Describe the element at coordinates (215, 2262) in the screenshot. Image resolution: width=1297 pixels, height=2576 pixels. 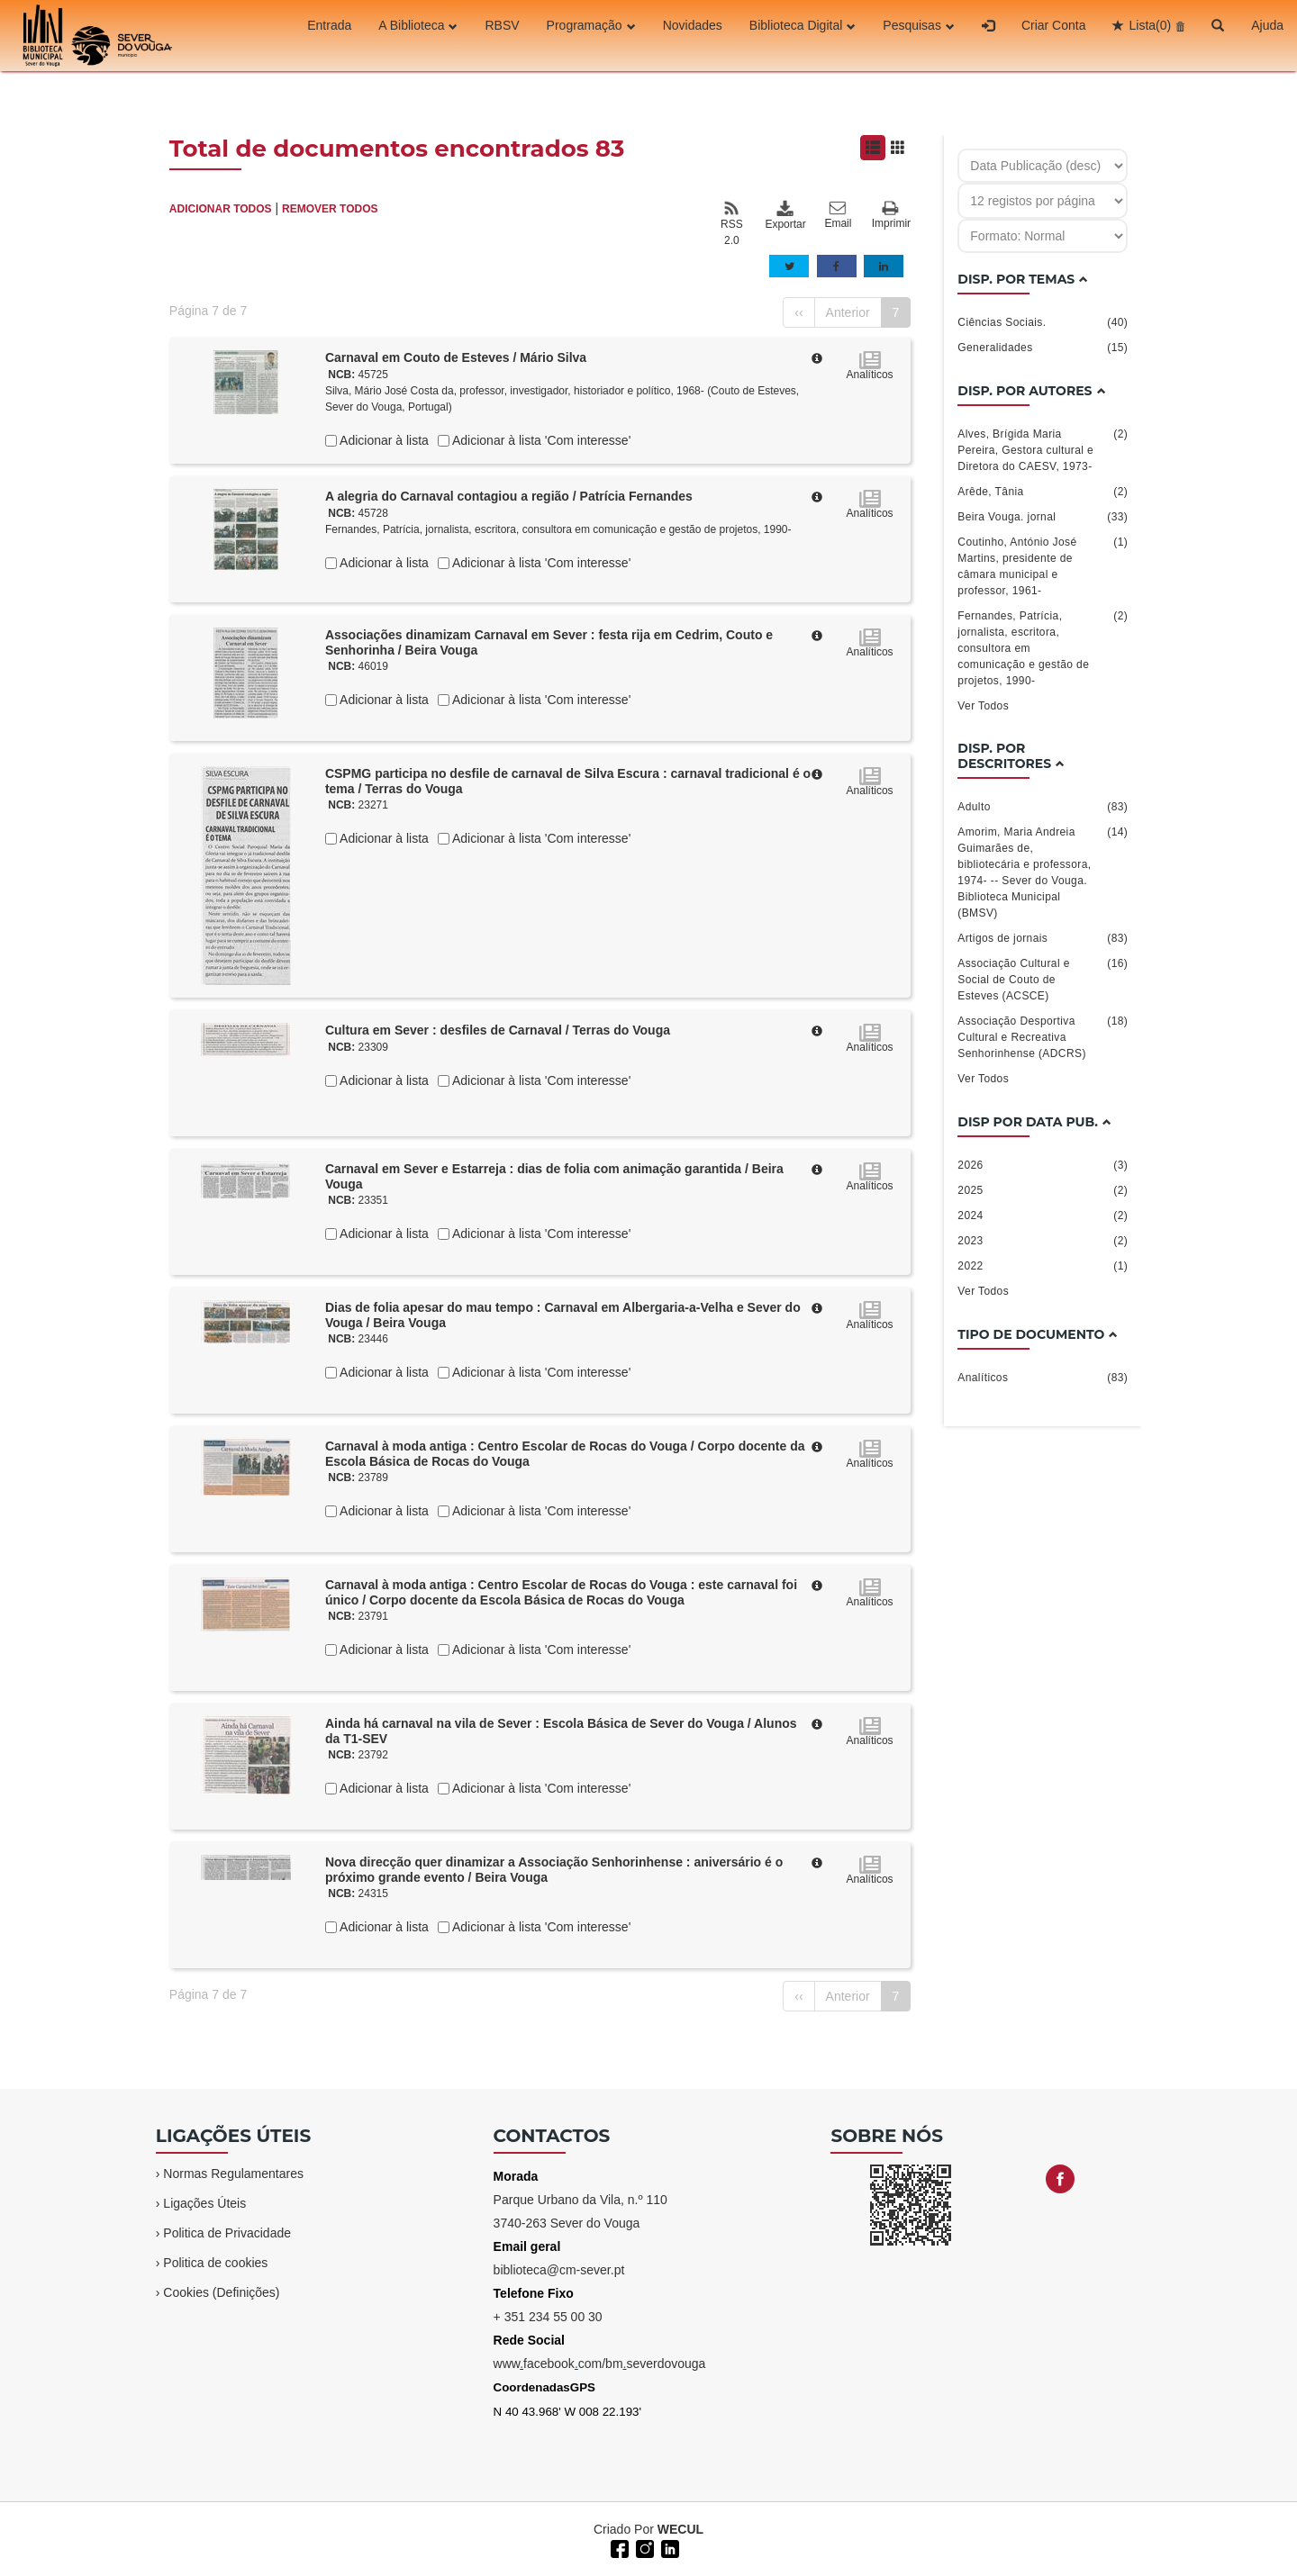
I see `Politica de cookies` at that location.